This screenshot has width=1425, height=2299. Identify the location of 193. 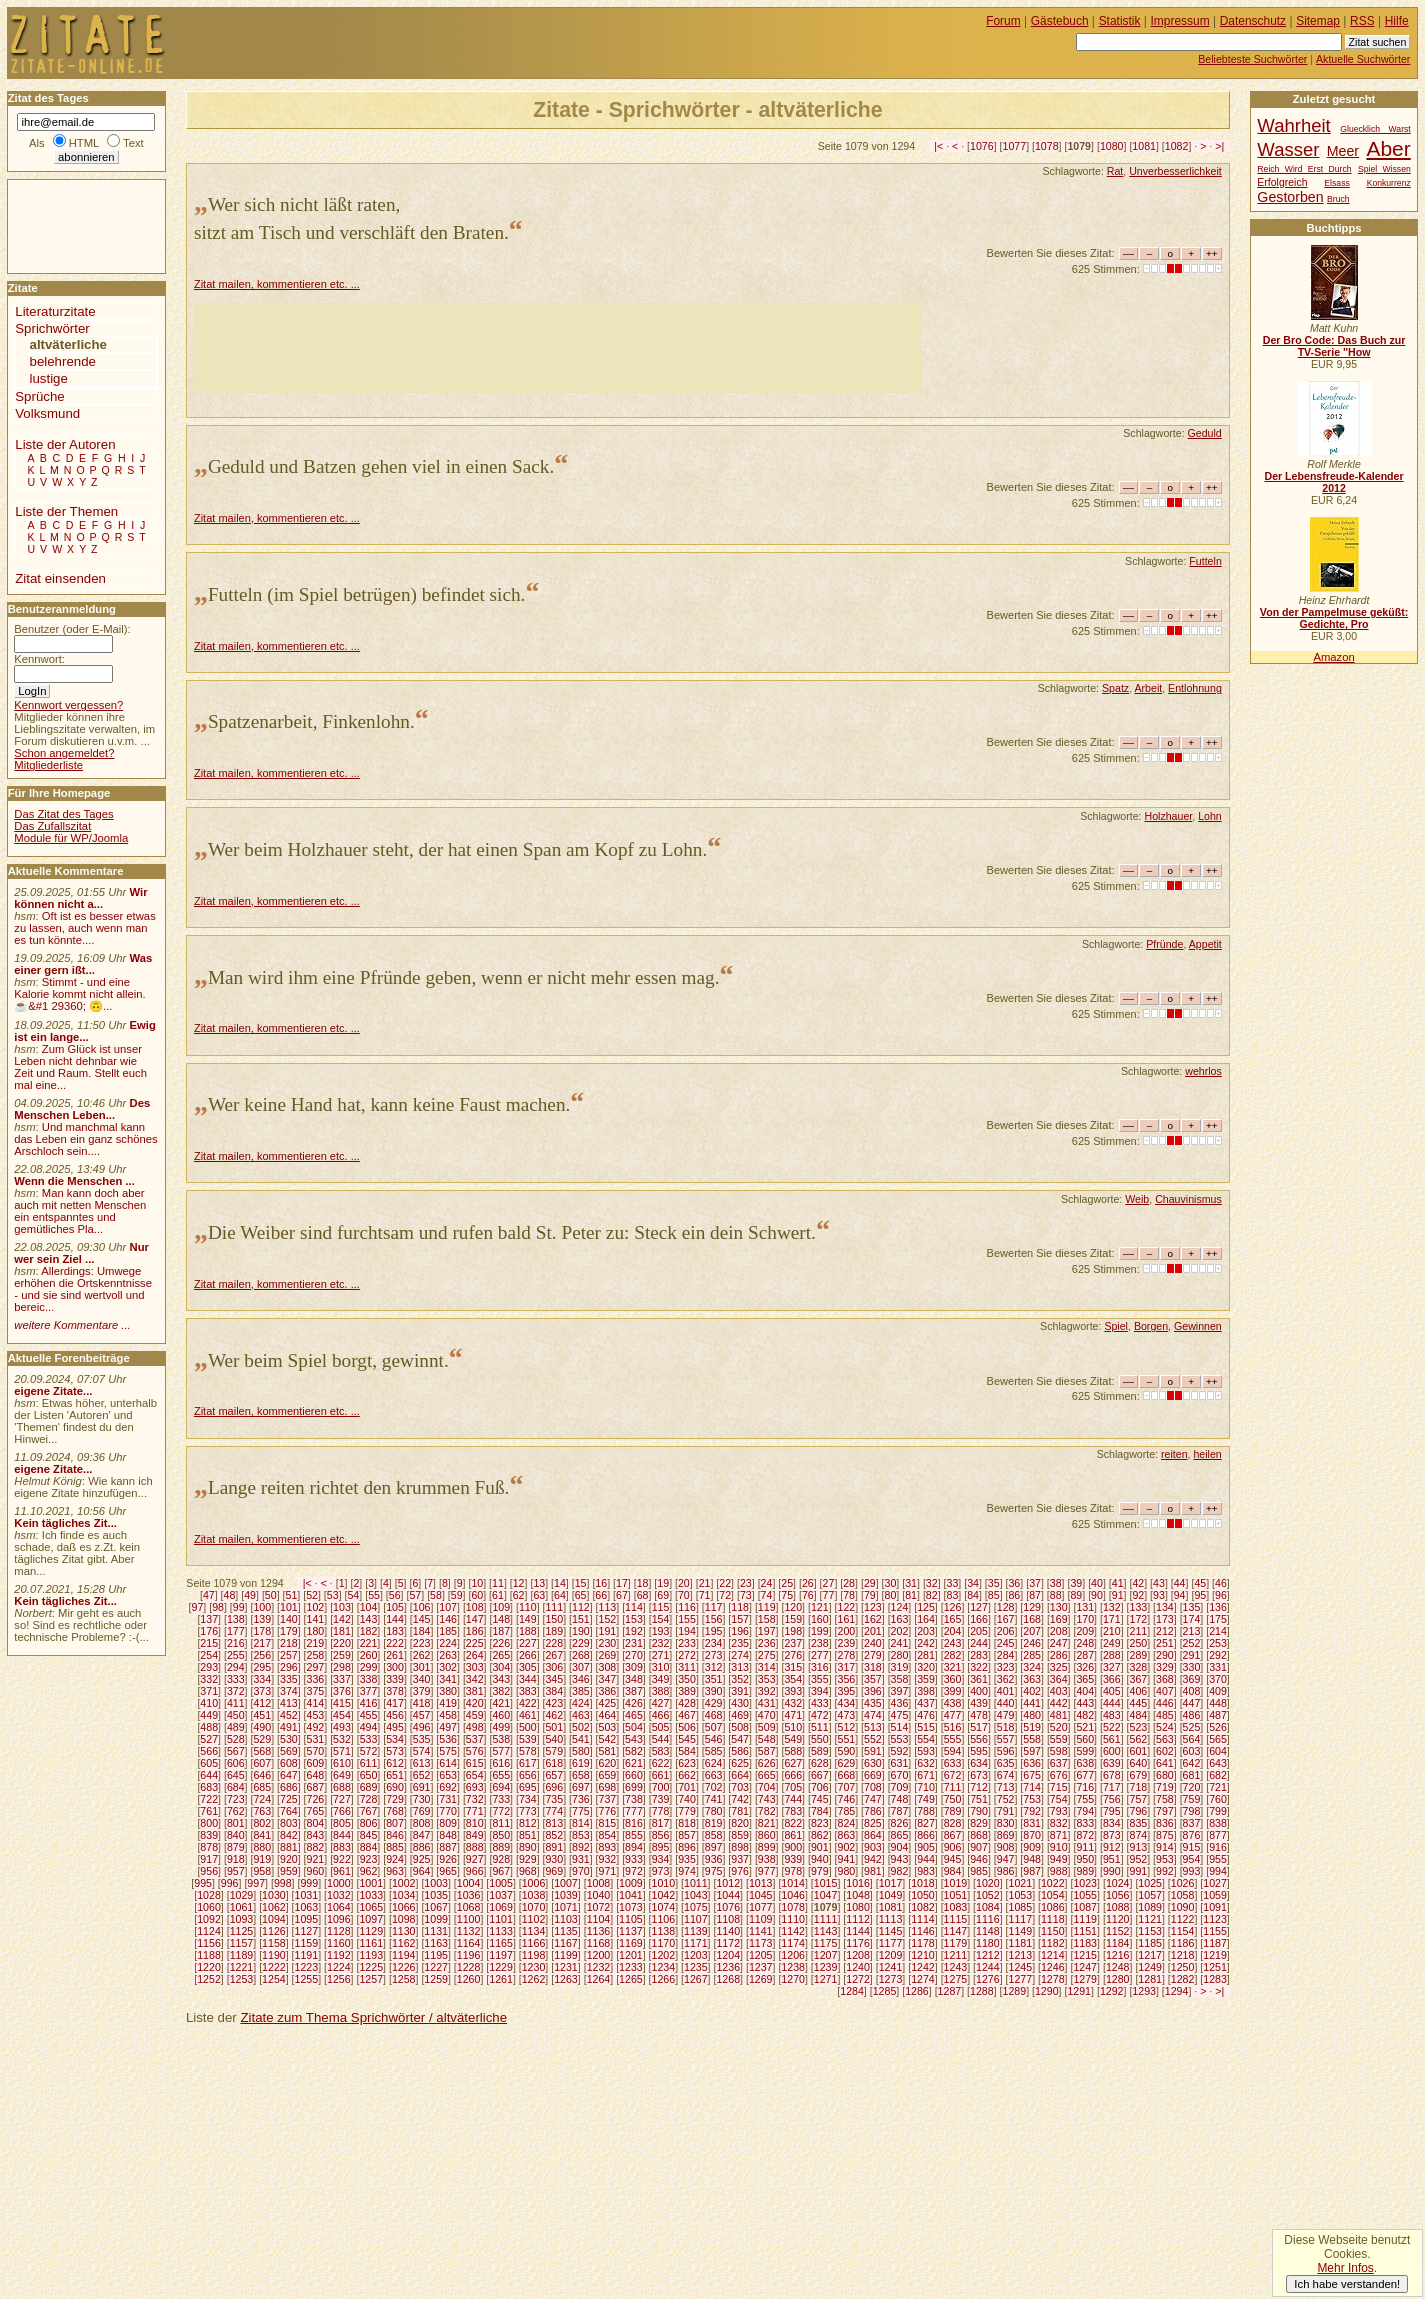
(661, 1631).